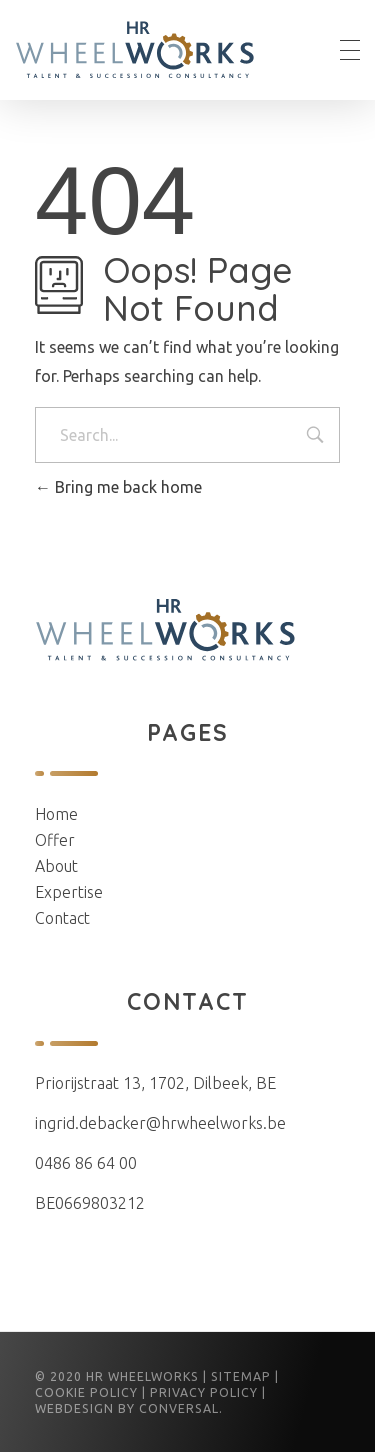 Image resolution: width=375 pixels, height=1452 pixels. What do you see at coordinates (69, 892) in the screenshot?
I see `Expertise` at bounding box center [69, 892].